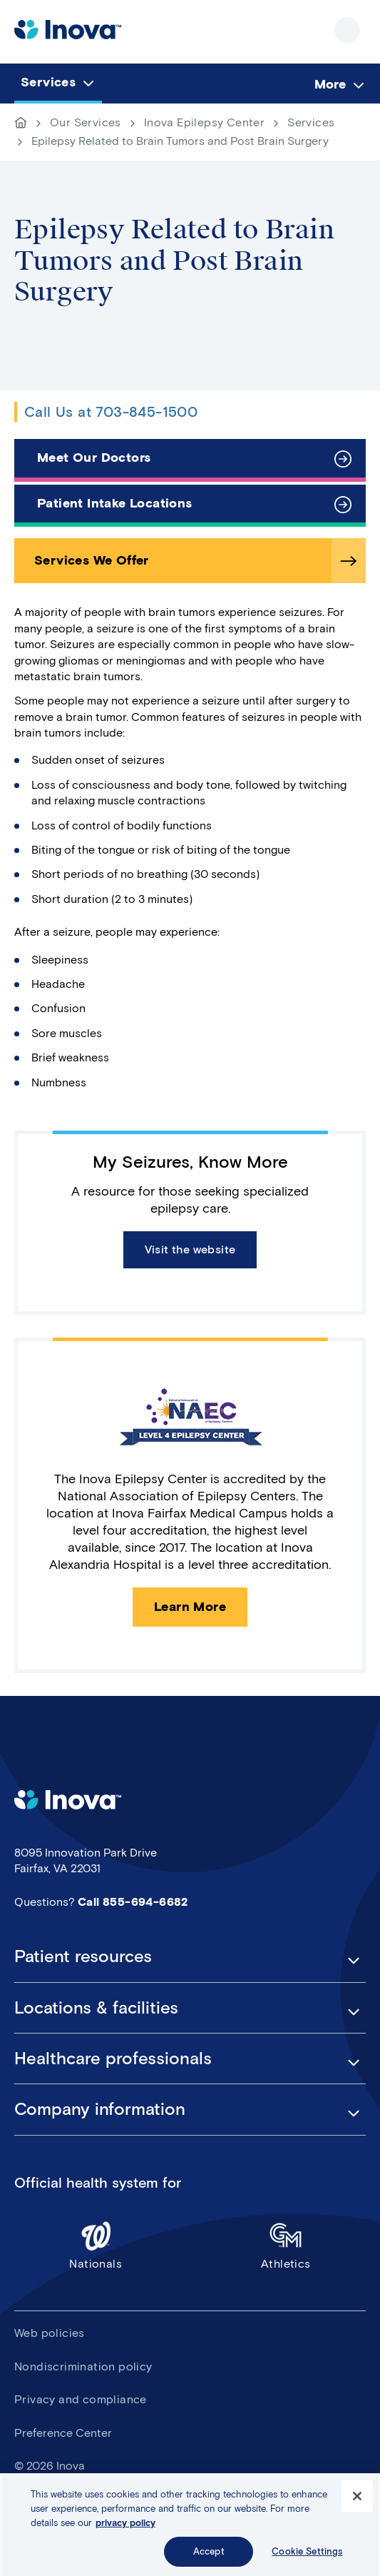  What do you see at coordinates (310, 122) in the screenshot?
I see `Services` at bounding box center [310, 122].